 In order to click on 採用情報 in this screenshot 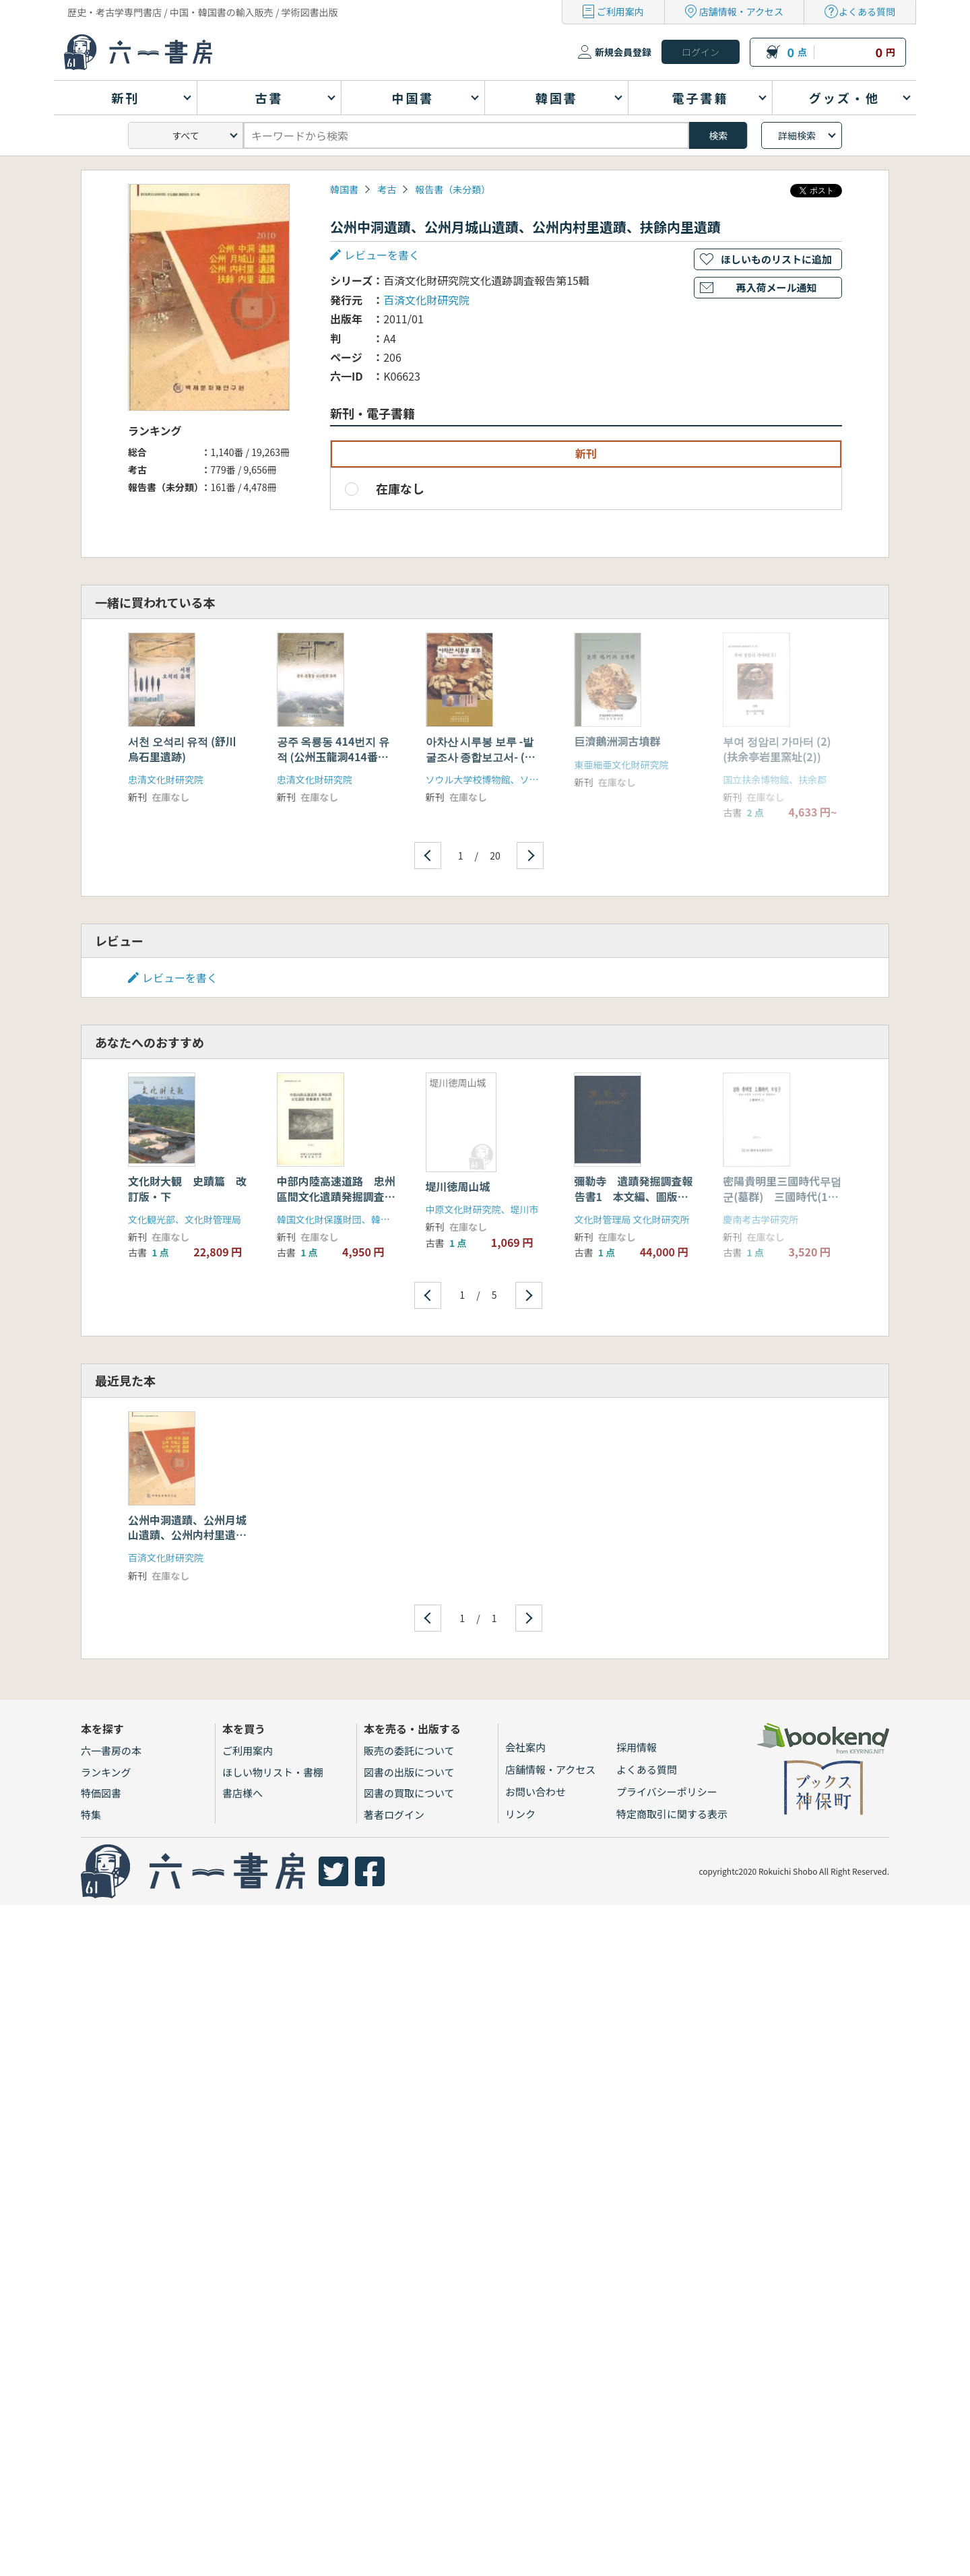, I will do `click(636, 1747)`.